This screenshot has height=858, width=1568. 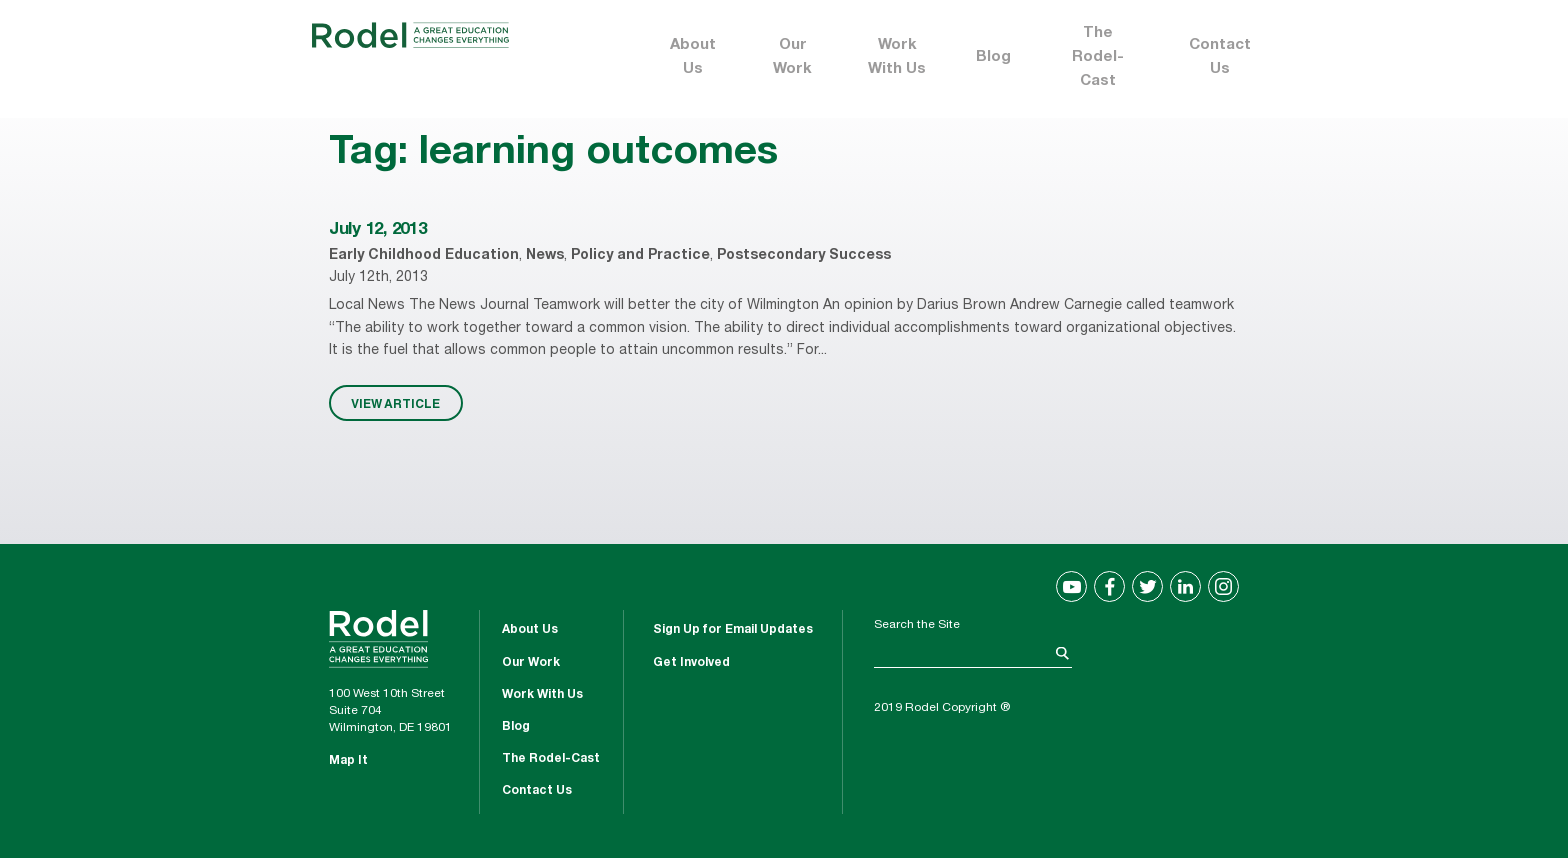 What do you see at coordinates (733, 630) in the screenshot?
I see `Sign Up for Email Updates` at bounding box center [733, 630].